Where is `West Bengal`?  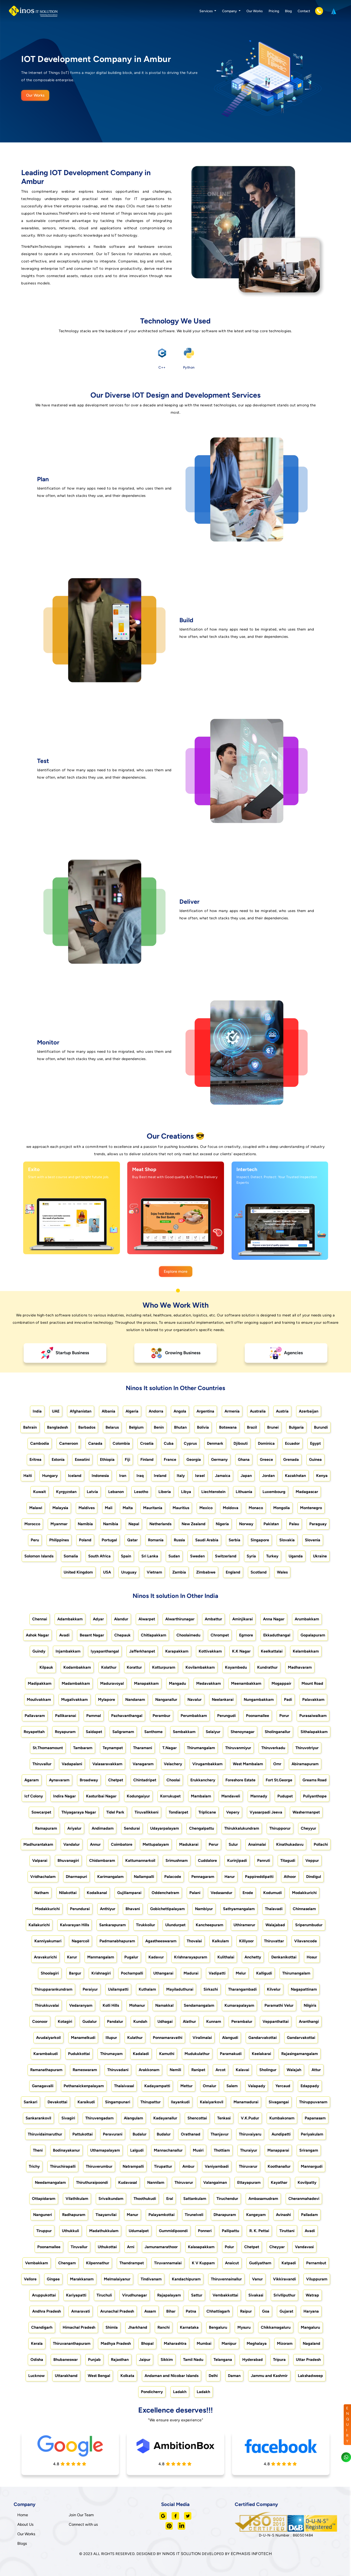
West Bengal is located at coordinates (99, 2375).